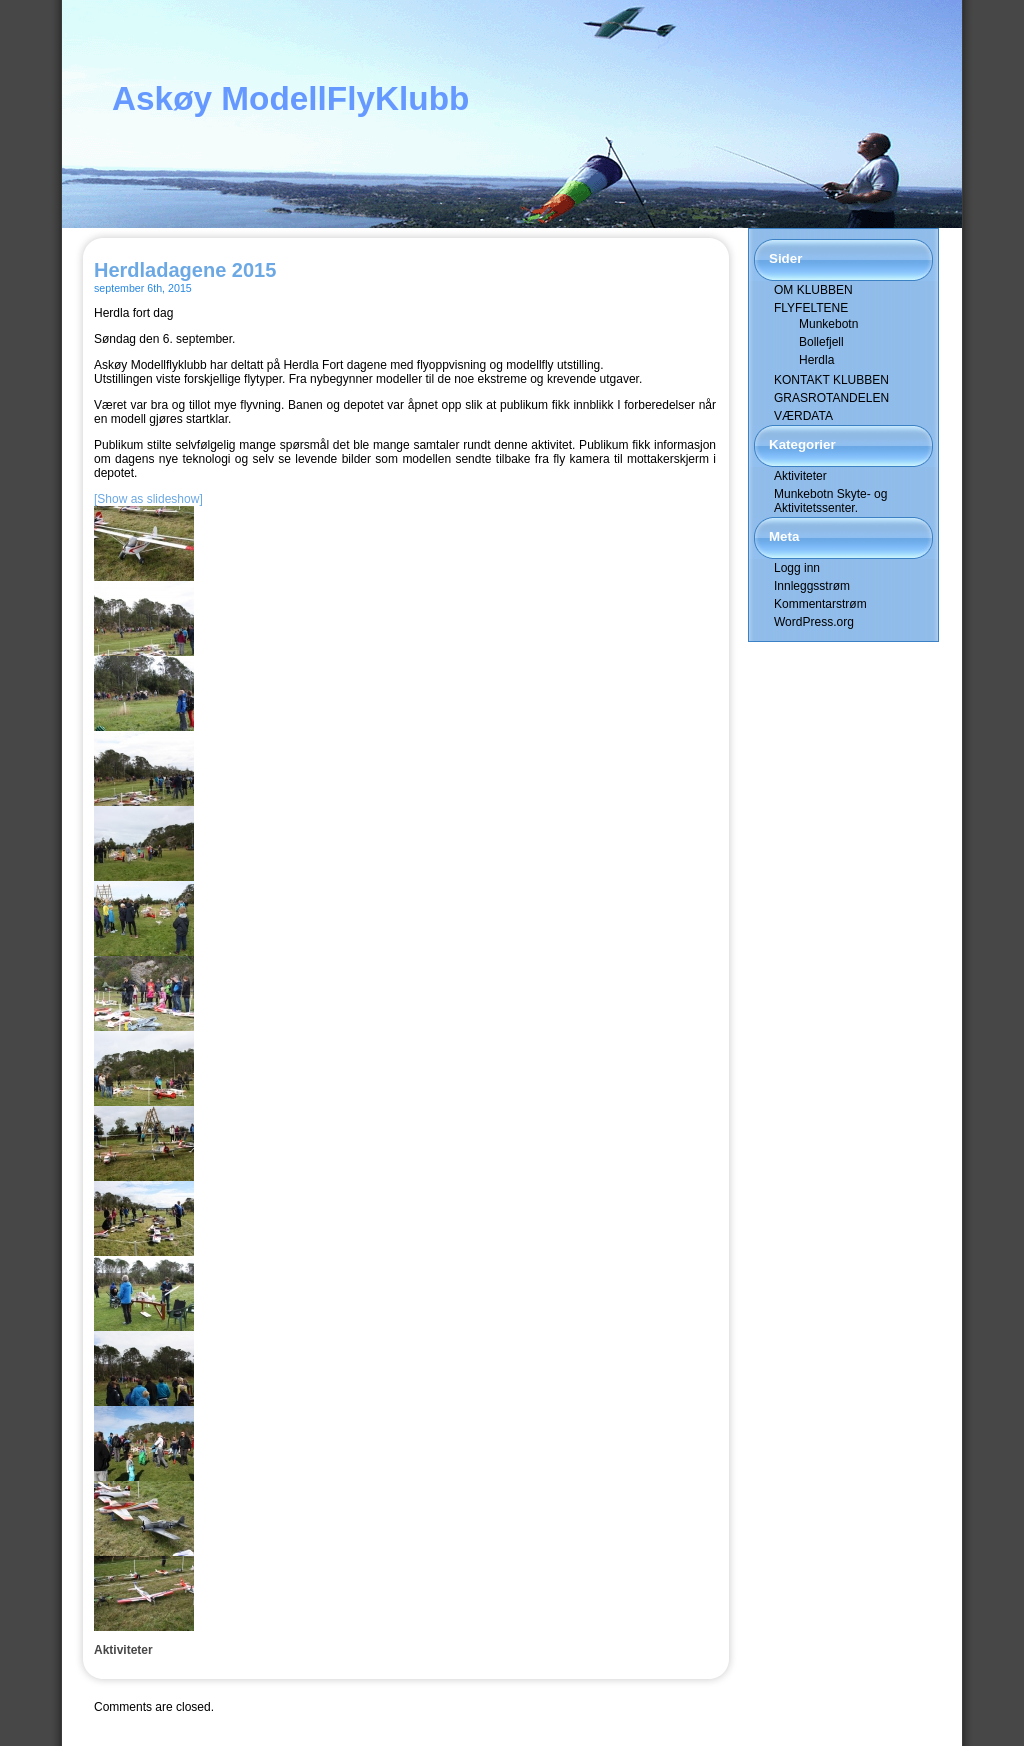 This screenshot has width=1024, height=1746. Describe the element at coordinates (821, 342) in the screenshot. I see `Bollefjell` at that location.